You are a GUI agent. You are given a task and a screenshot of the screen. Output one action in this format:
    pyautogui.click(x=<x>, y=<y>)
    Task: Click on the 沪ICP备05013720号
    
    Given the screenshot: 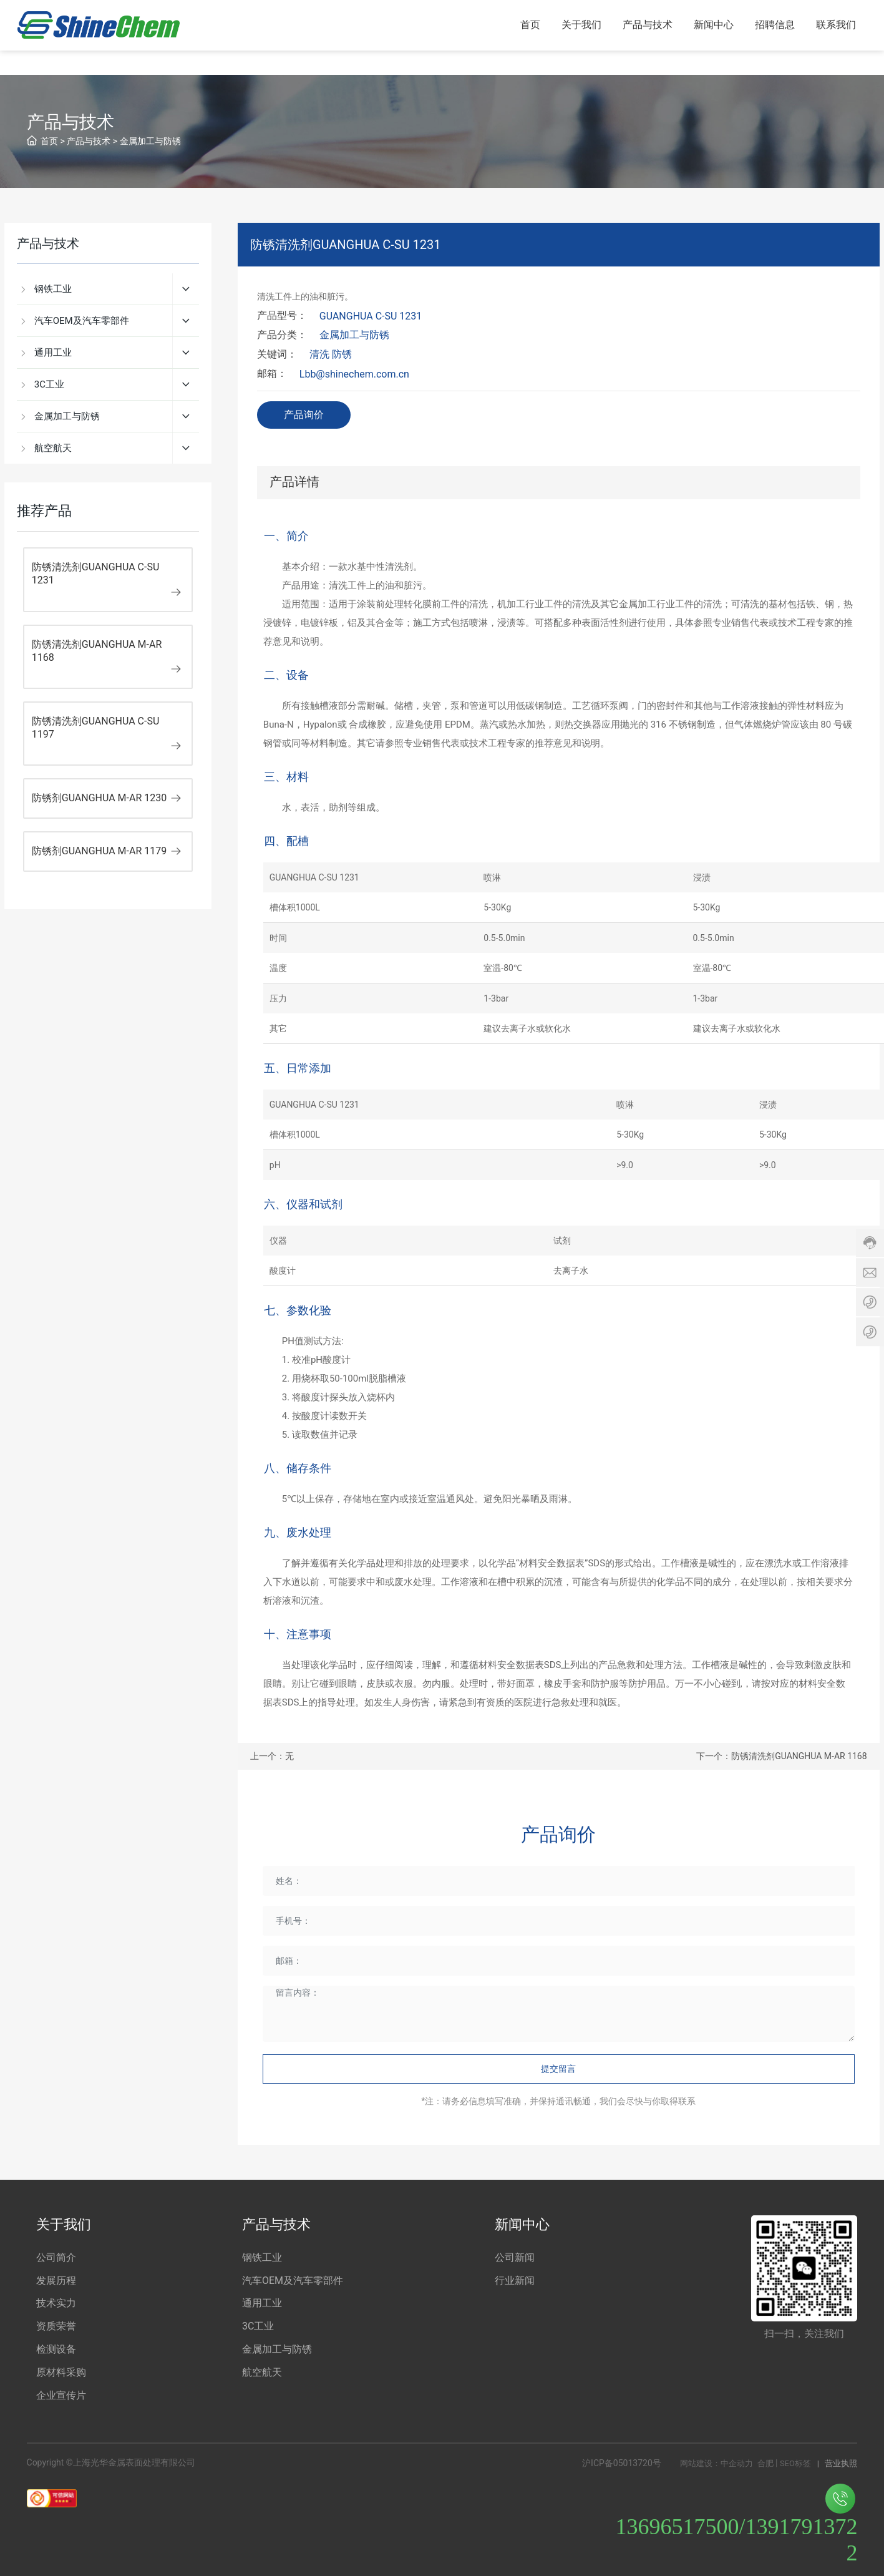 What is the action you would take?
    pyautogui.click(x=621, y=2463)
    